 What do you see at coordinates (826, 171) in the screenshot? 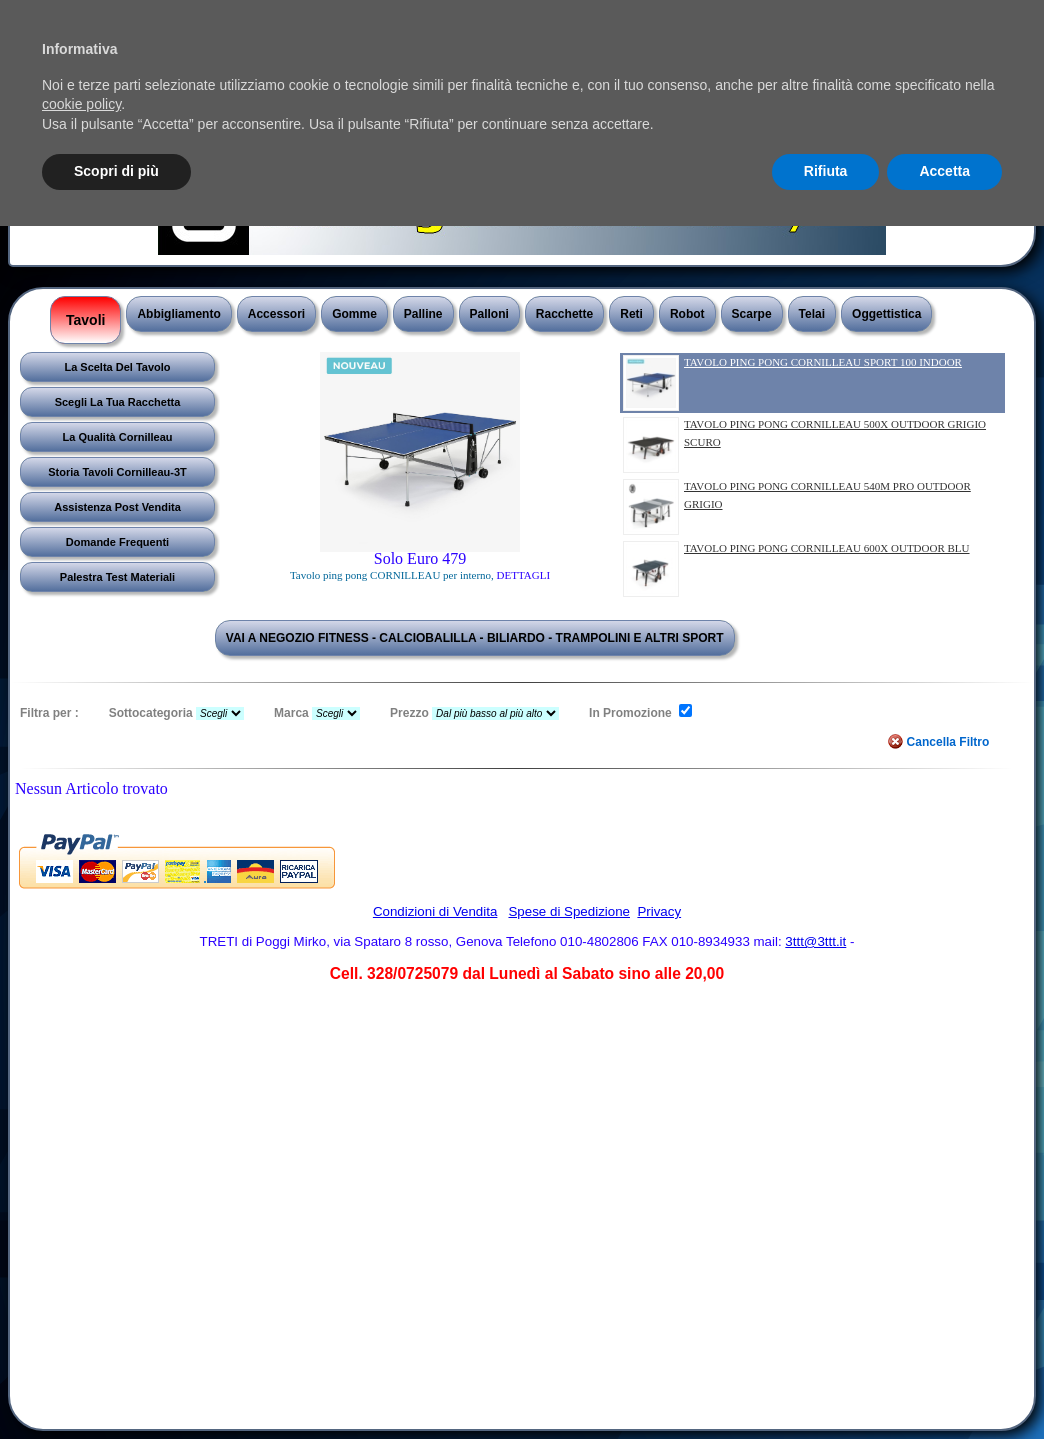
I see `Rifiuta [button]` at bounding box center [826, 171].